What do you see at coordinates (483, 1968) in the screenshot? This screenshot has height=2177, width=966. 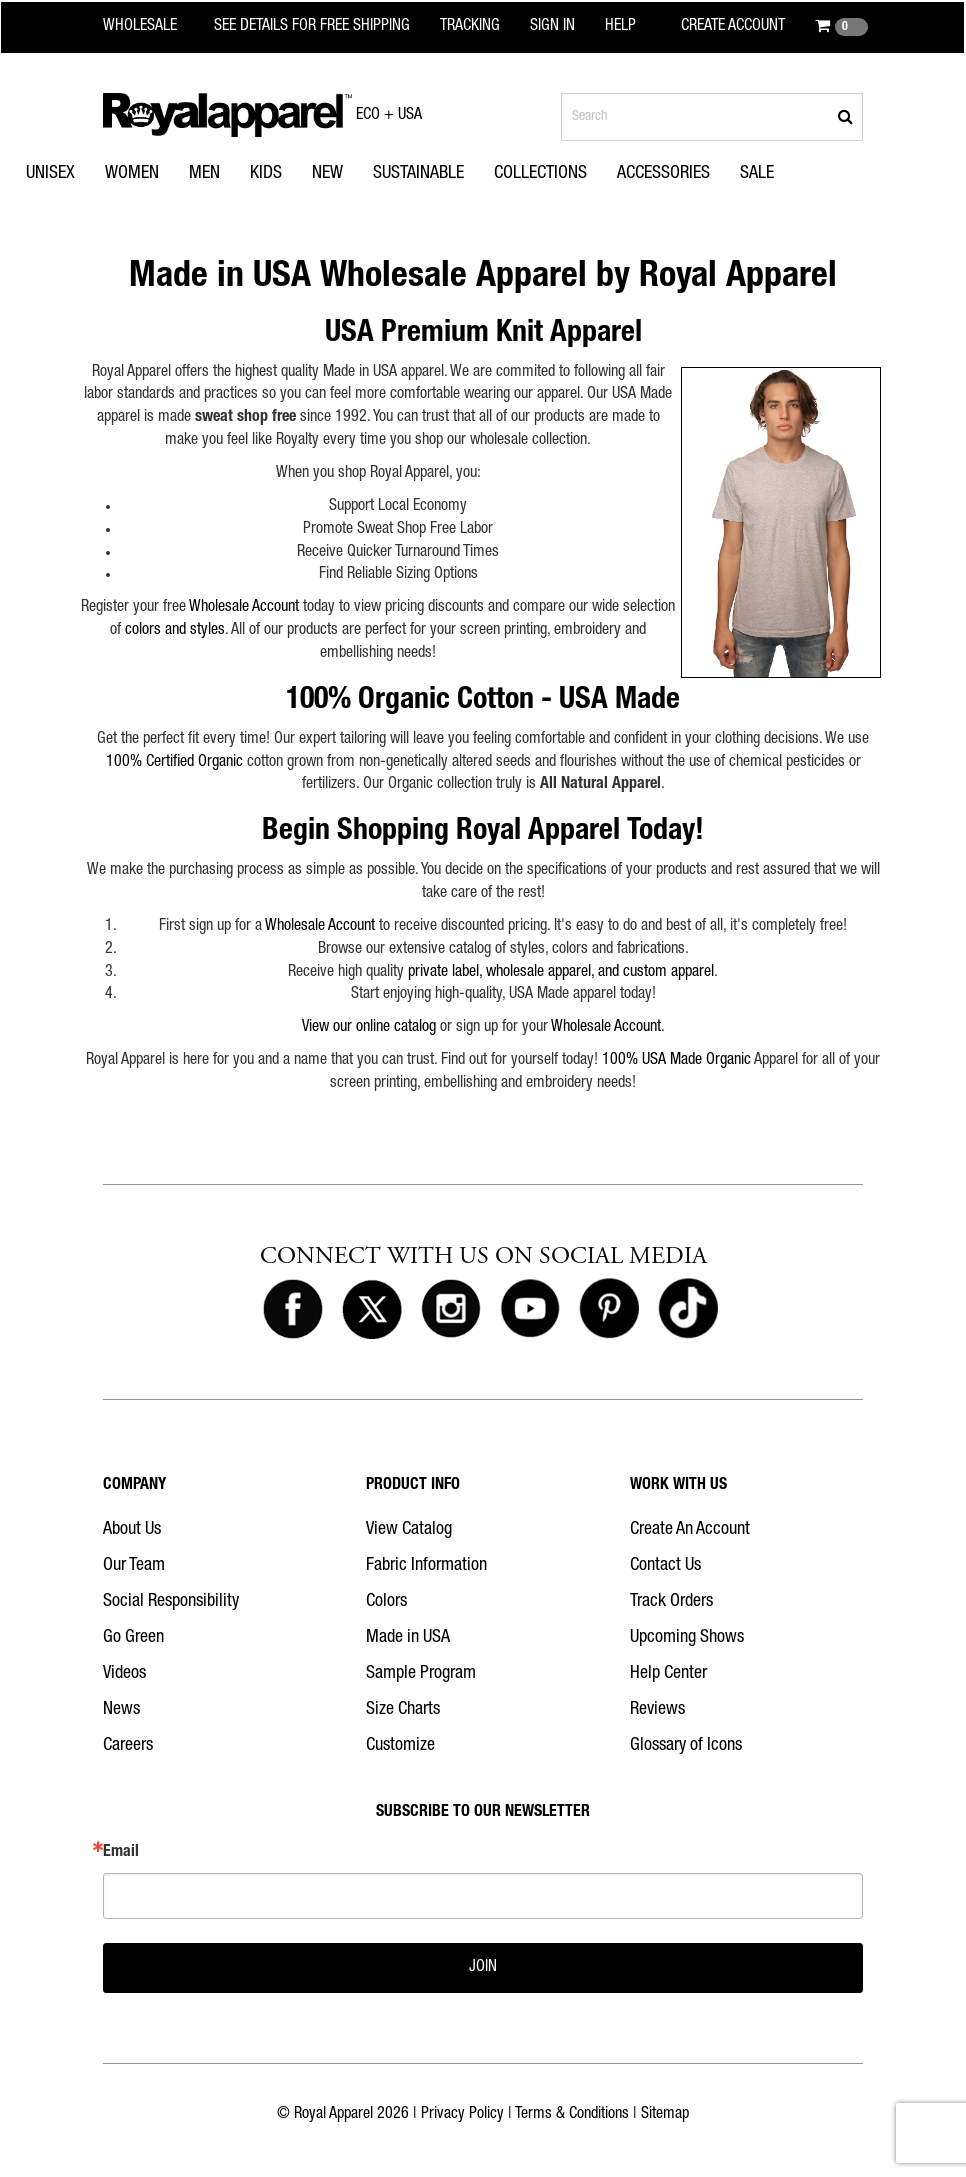 I see `JOIN` at bounding box center [483, 1968].